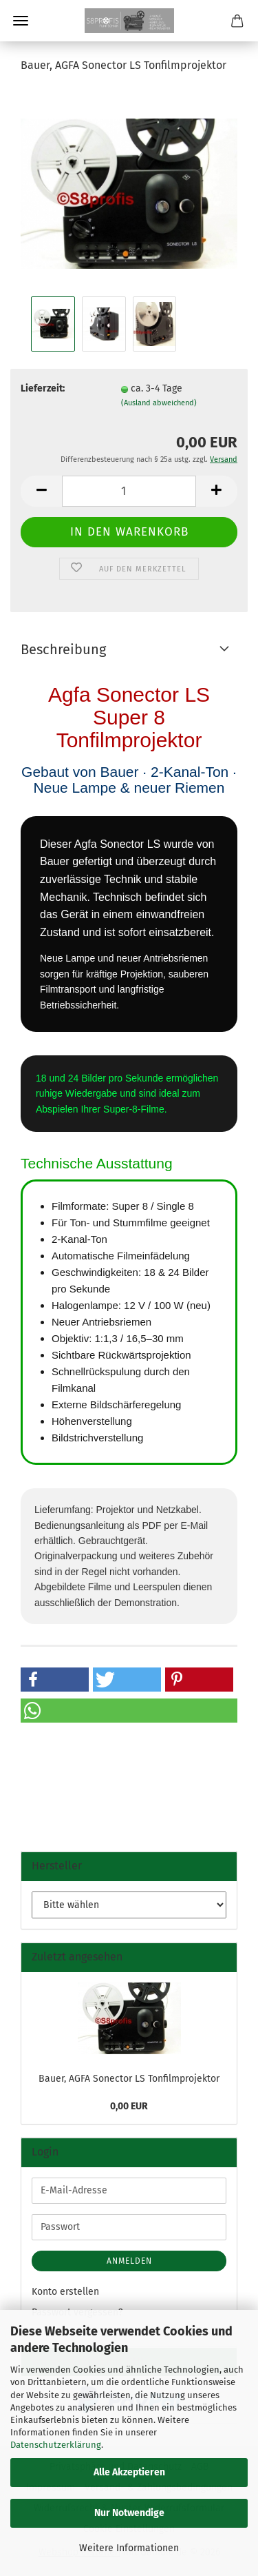  Describe the element at coordinates (129, 2079) in the screenshot. I see `Bauer, AGFA Sonector LS Tonfilmprojektor` at that location.